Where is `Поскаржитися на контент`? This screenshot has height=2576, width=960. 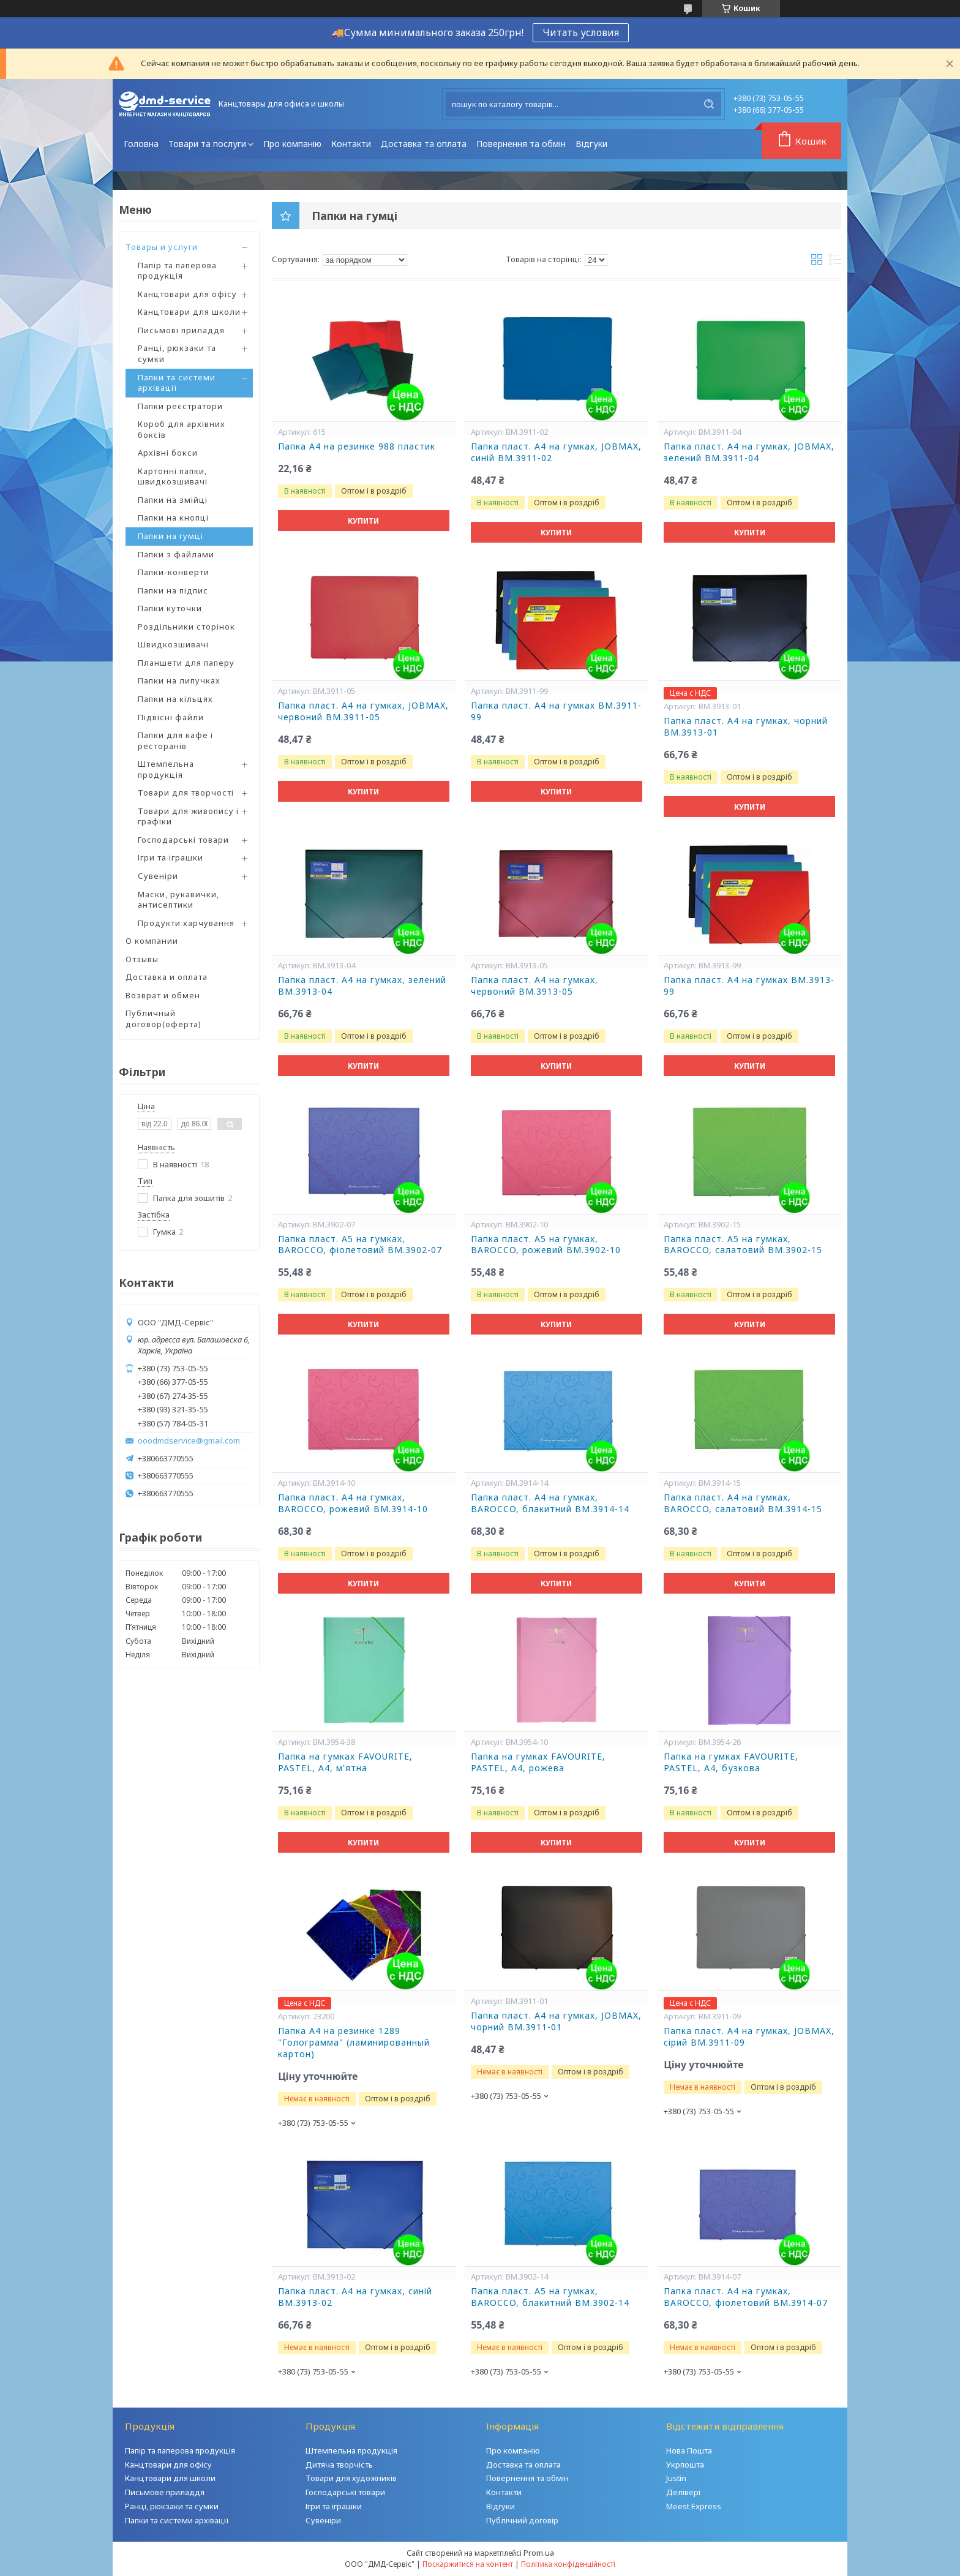 Поскаржитися на контент is located at coordinates (467, 2564).